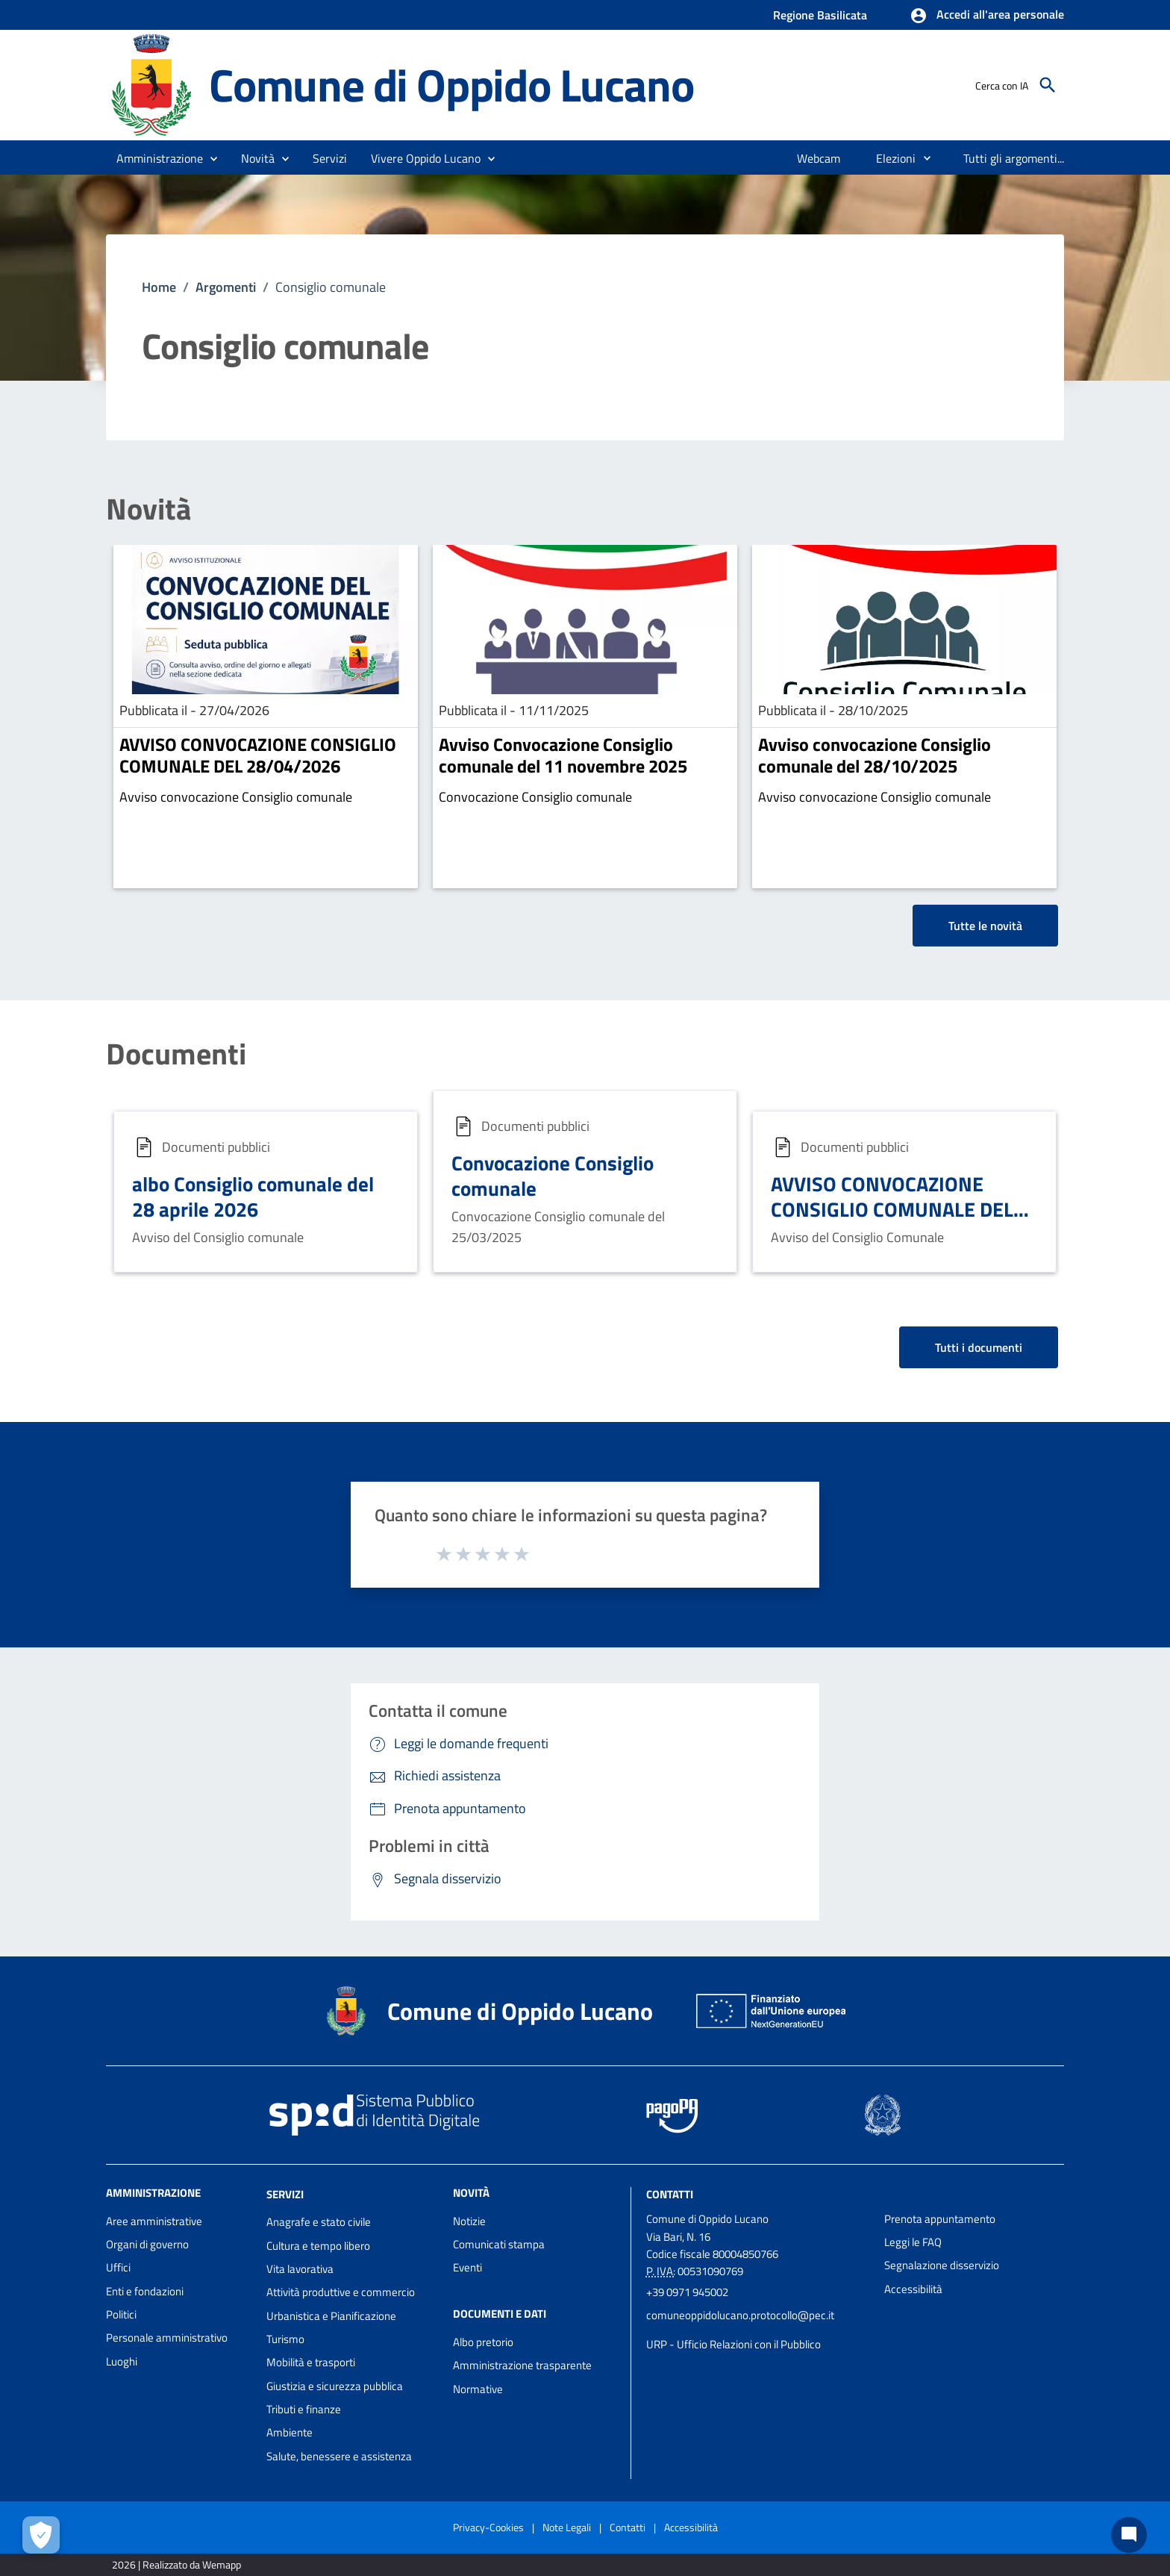 This screenshot has height=2576, width=1170. I want to click on Servizi, so click(285, 2193).